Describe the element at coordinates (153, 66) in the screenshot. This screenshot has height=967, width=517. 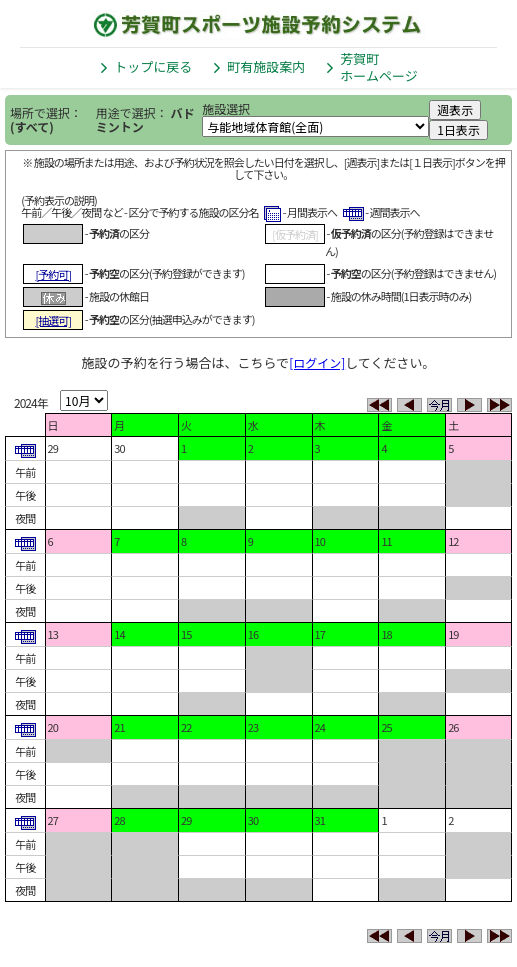
I see `トップに戻る` at that location.